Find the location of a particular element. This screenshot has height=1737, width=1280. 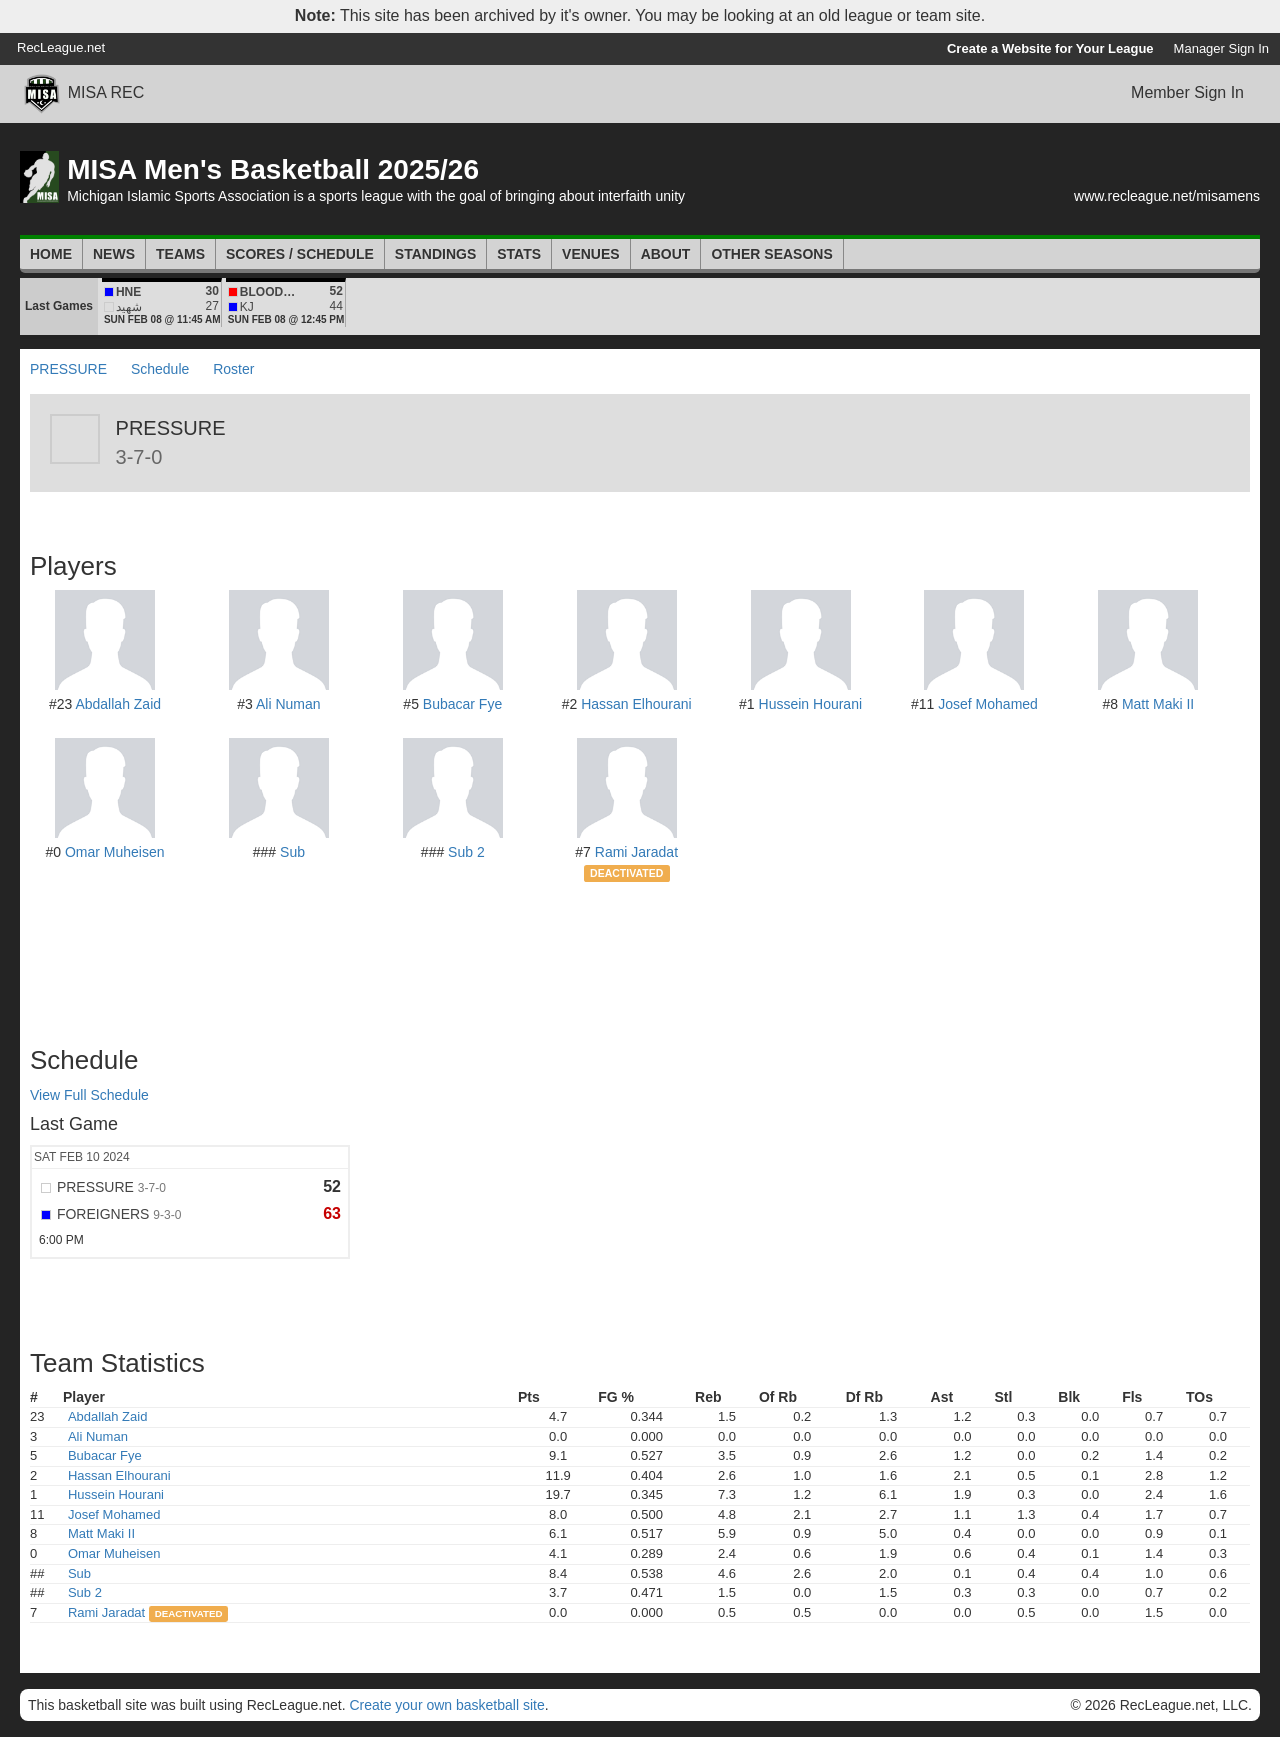

Home is located at coordinates (51, 254).